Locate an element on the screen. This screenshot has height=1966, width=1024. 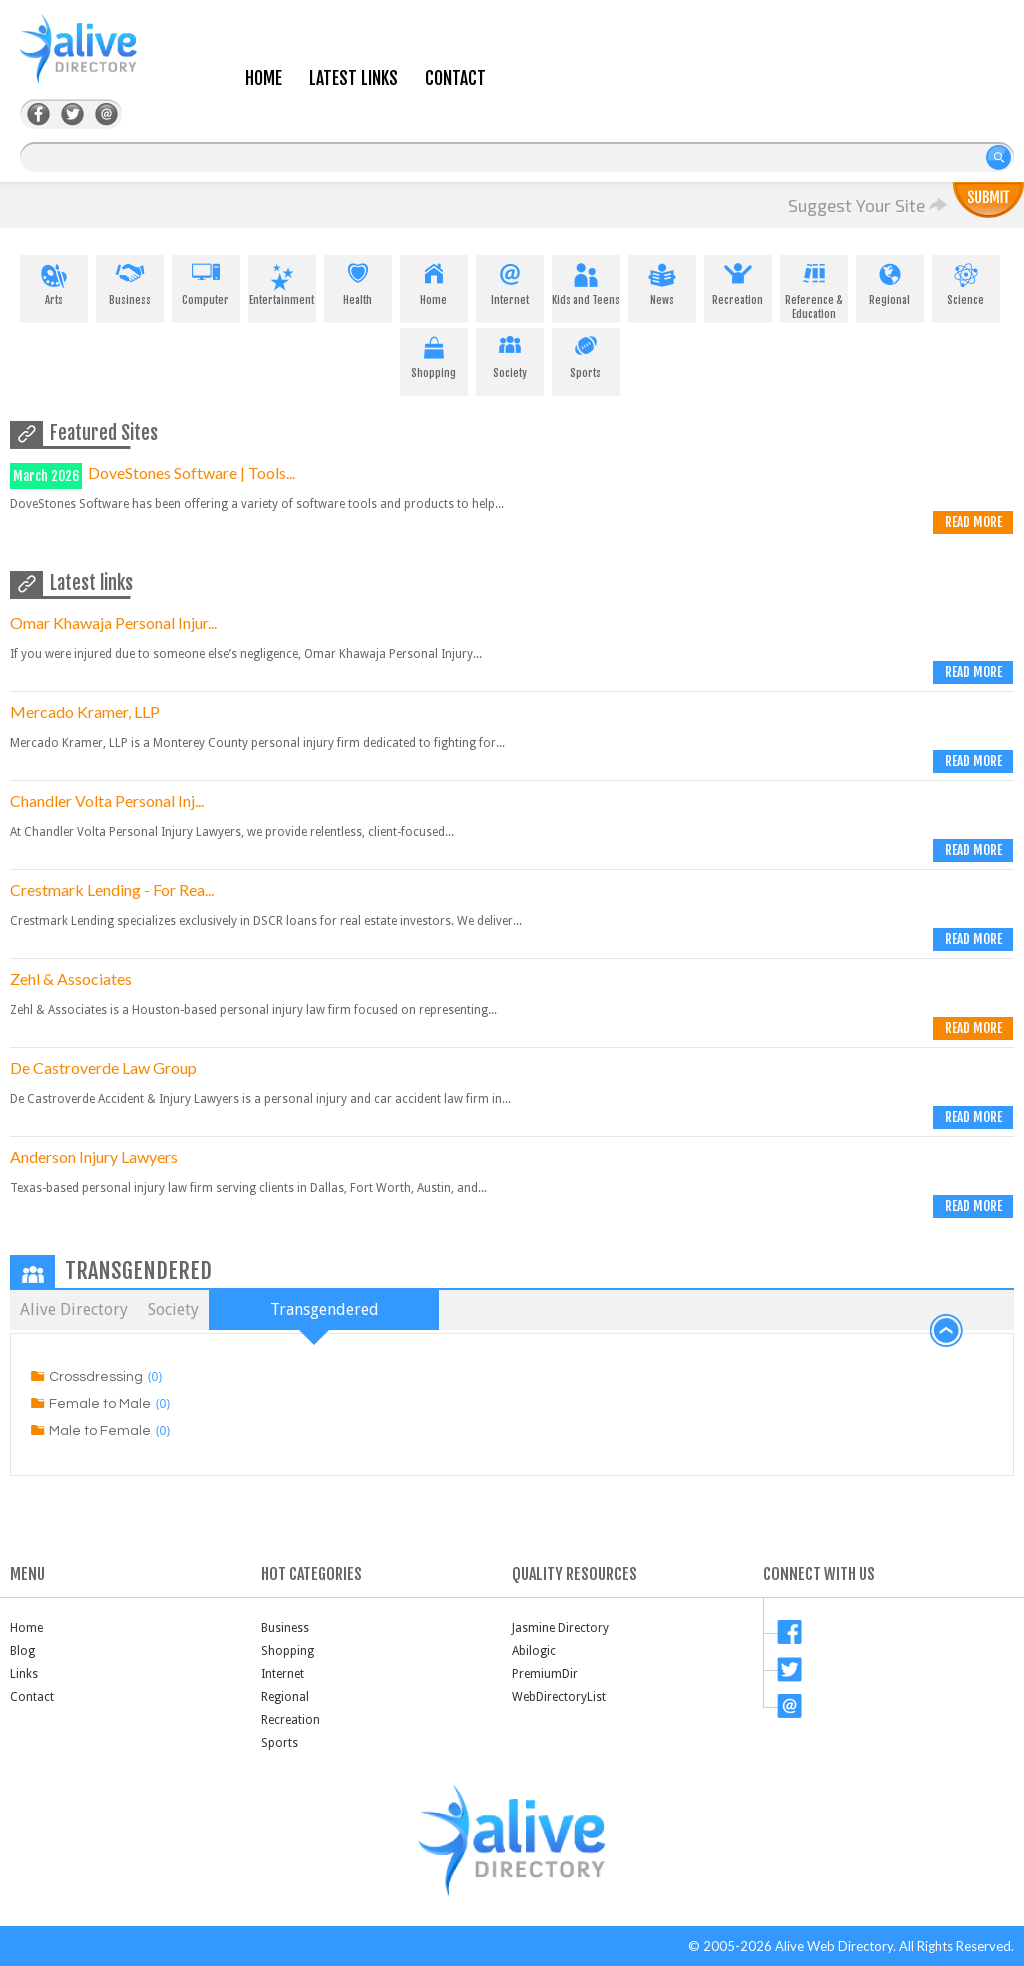
Crossdressing is located at coordinates (96, 1377).